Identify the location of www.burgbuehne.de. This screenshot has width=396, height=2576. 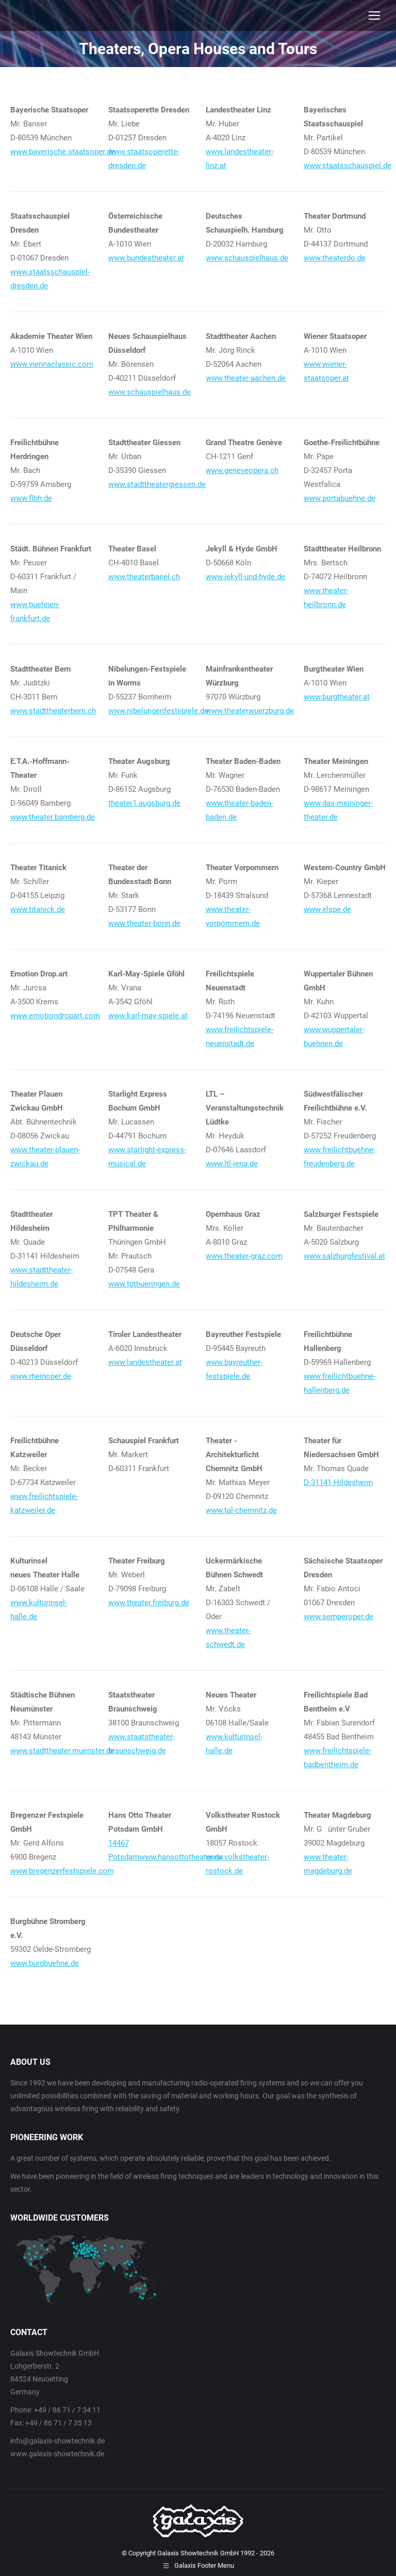
(44, 1963).